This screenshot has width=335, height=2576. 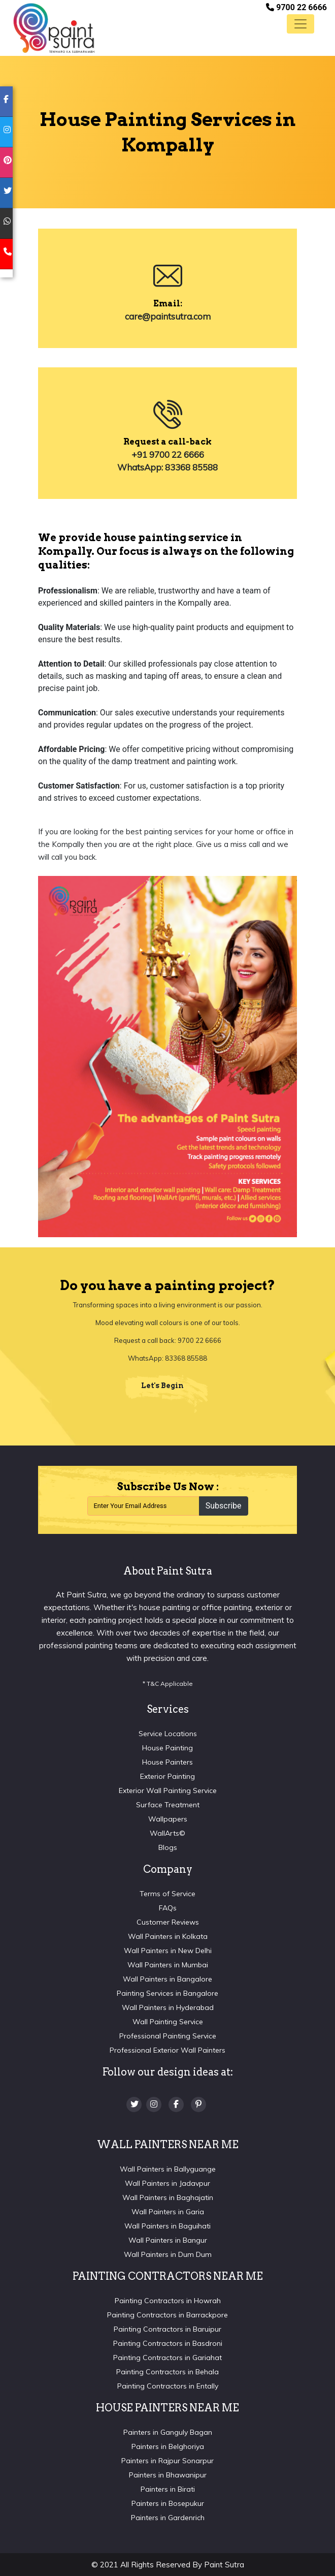 I want to click on Painters in Gardenrich, so click(x=168, y=2517).